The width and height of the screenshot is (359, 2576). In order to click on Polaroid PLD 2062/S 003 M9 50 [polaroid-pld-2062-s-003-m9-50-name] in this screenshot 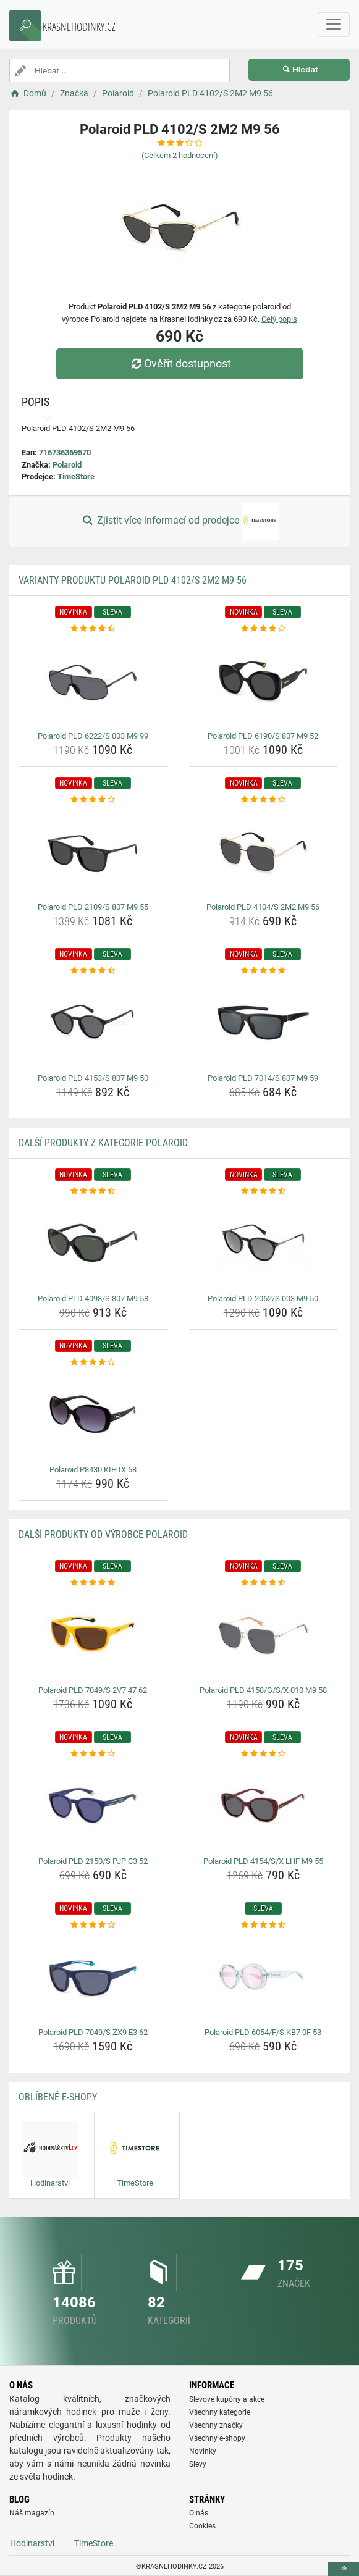, I will do `click(263, 1298)`.